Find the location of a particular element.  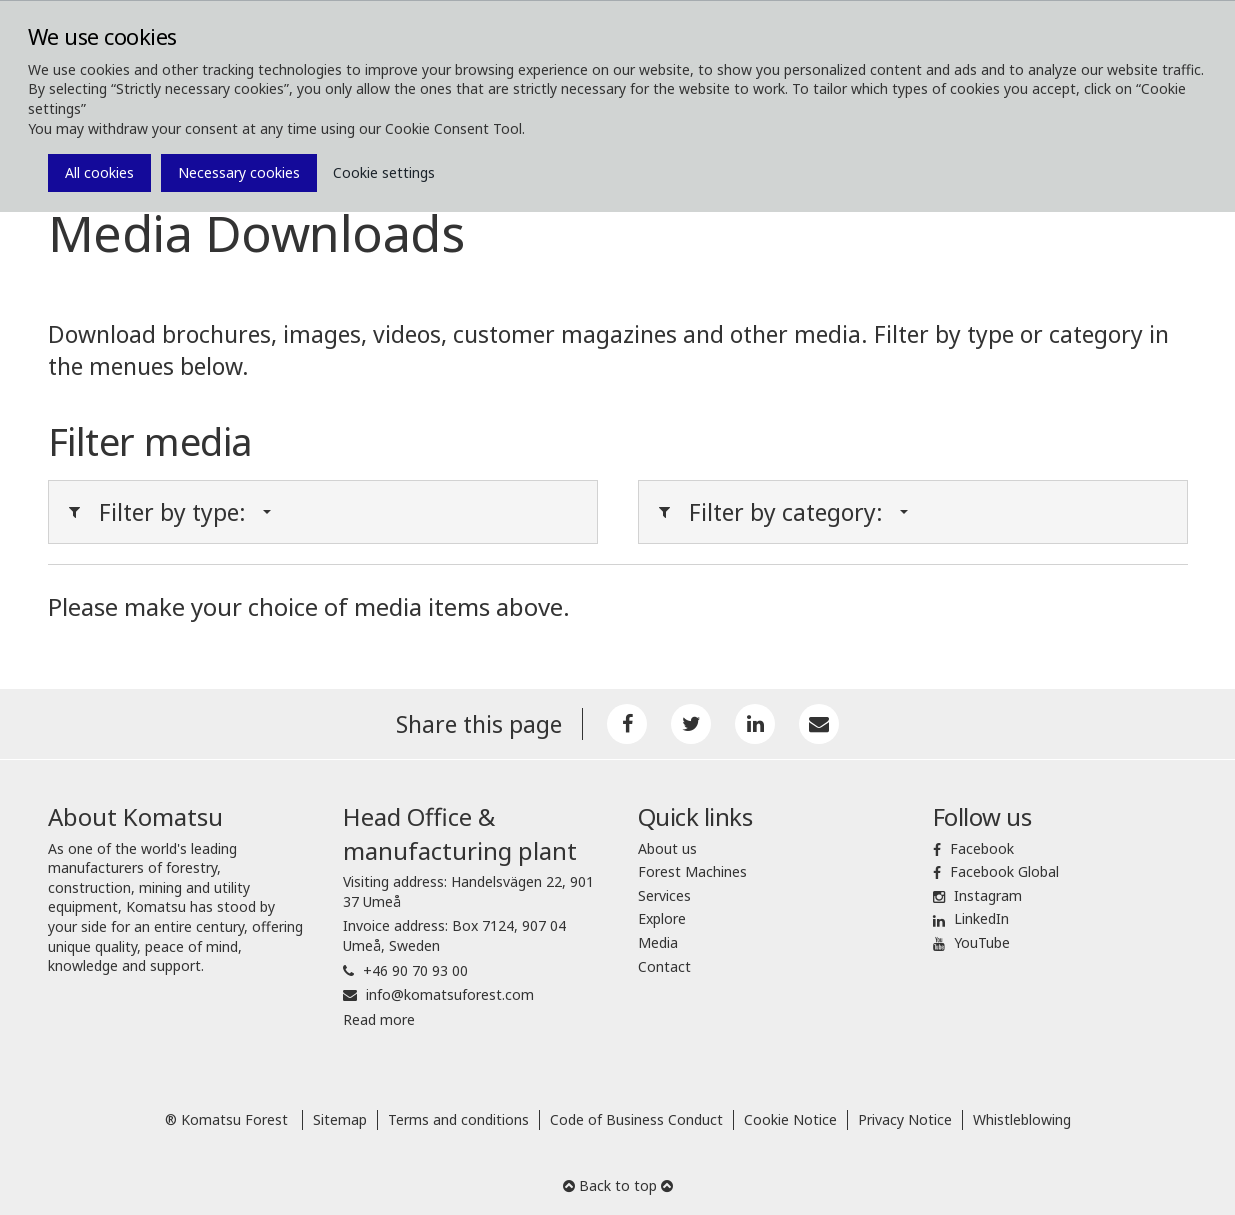

Cookie settings is located at coordinates (384, 172).